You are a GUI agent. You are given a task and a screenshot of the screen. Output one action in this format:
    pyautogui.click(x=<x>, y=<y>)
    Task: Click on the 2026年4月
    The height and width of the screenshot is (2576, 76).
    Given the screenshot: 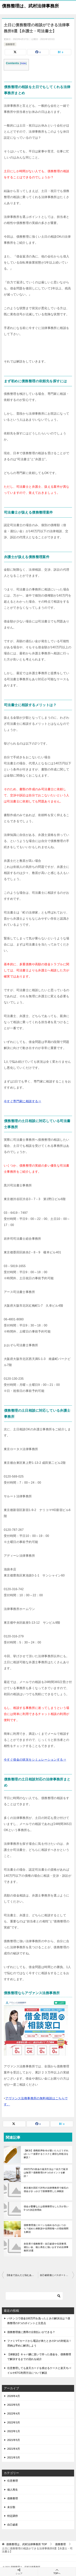 What is the action you would take?
    pyautogui.click(x=13, y=2396)
    